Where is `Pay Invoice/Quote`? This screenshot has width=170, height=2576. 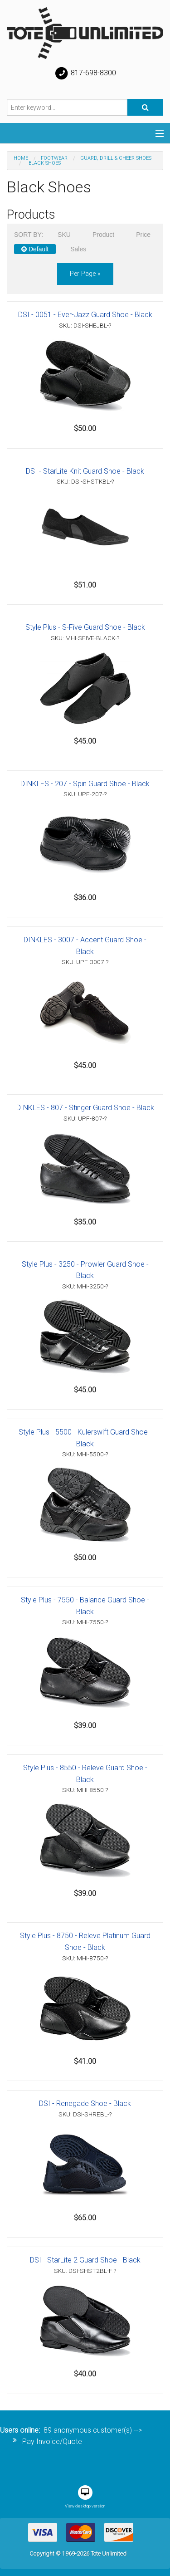 Pay Invoice/Quote is located at coordinates (52, 2441).